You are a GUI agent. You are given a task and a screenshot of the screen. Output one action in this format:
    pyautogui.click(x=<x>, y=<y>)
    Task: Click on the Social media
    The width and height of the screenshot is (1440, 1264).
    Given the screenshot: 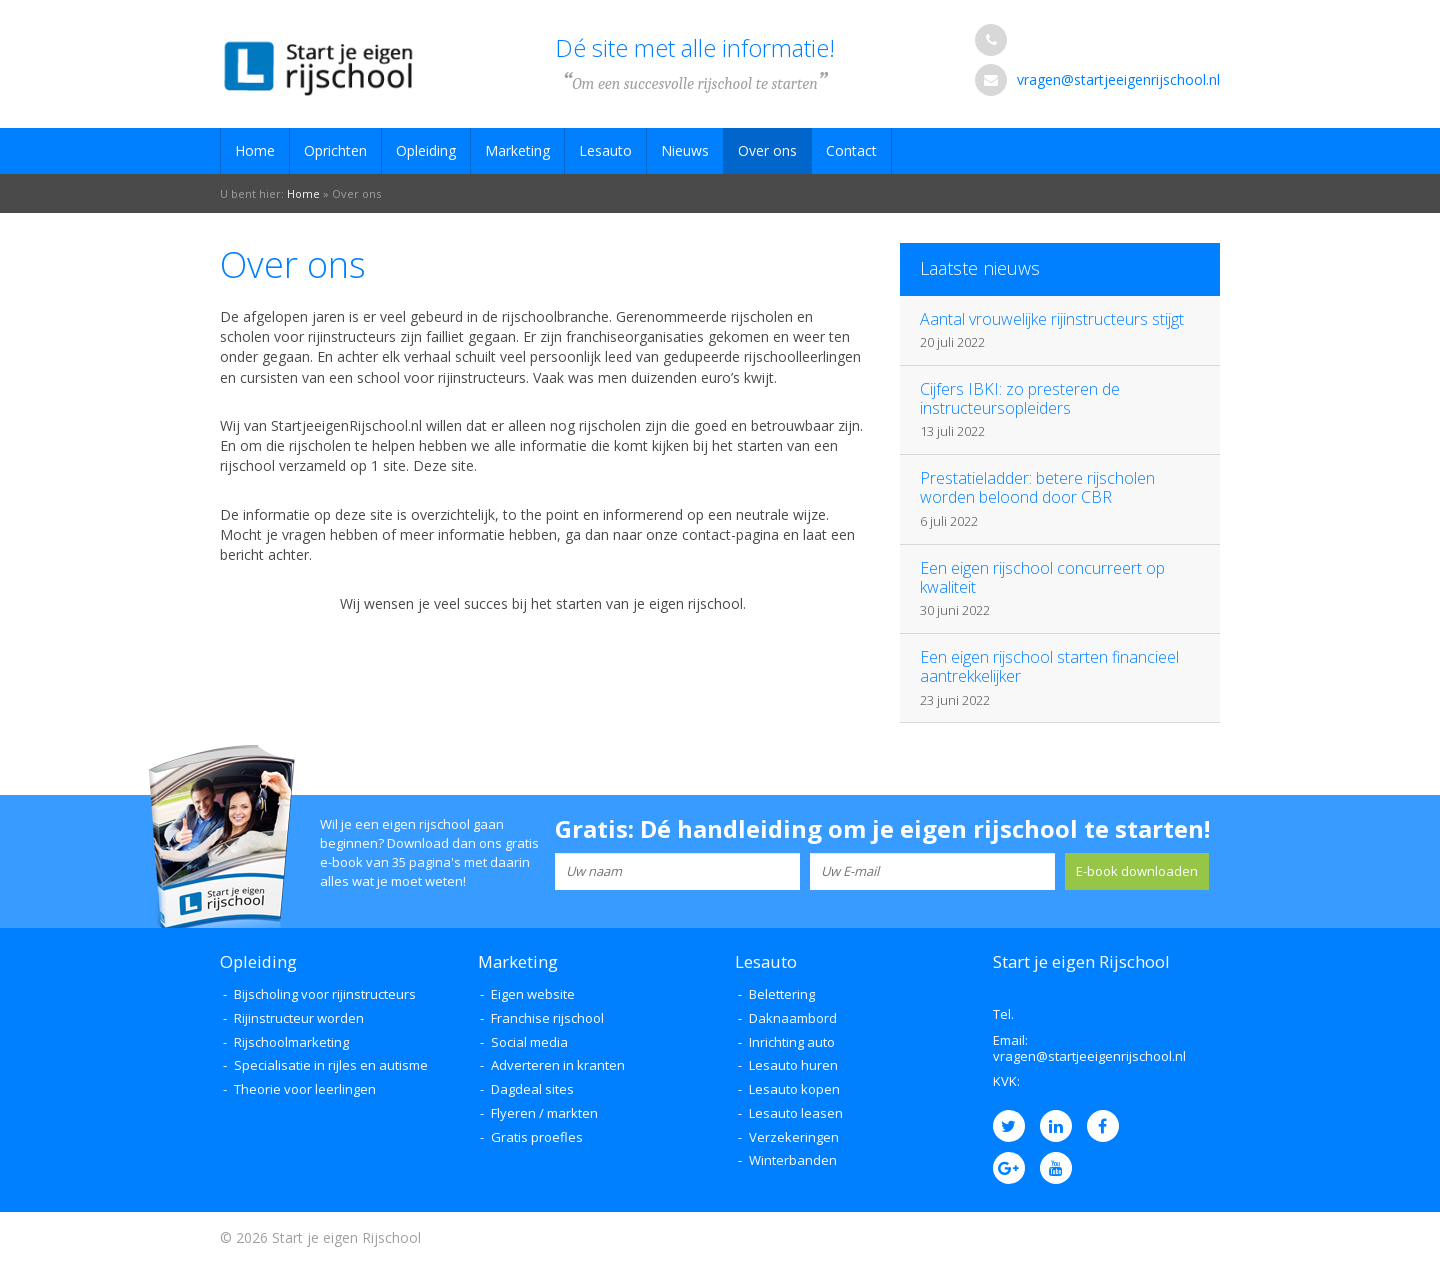 What is the action you would take?
    pyautogui.click(x=529, y=1042)
    